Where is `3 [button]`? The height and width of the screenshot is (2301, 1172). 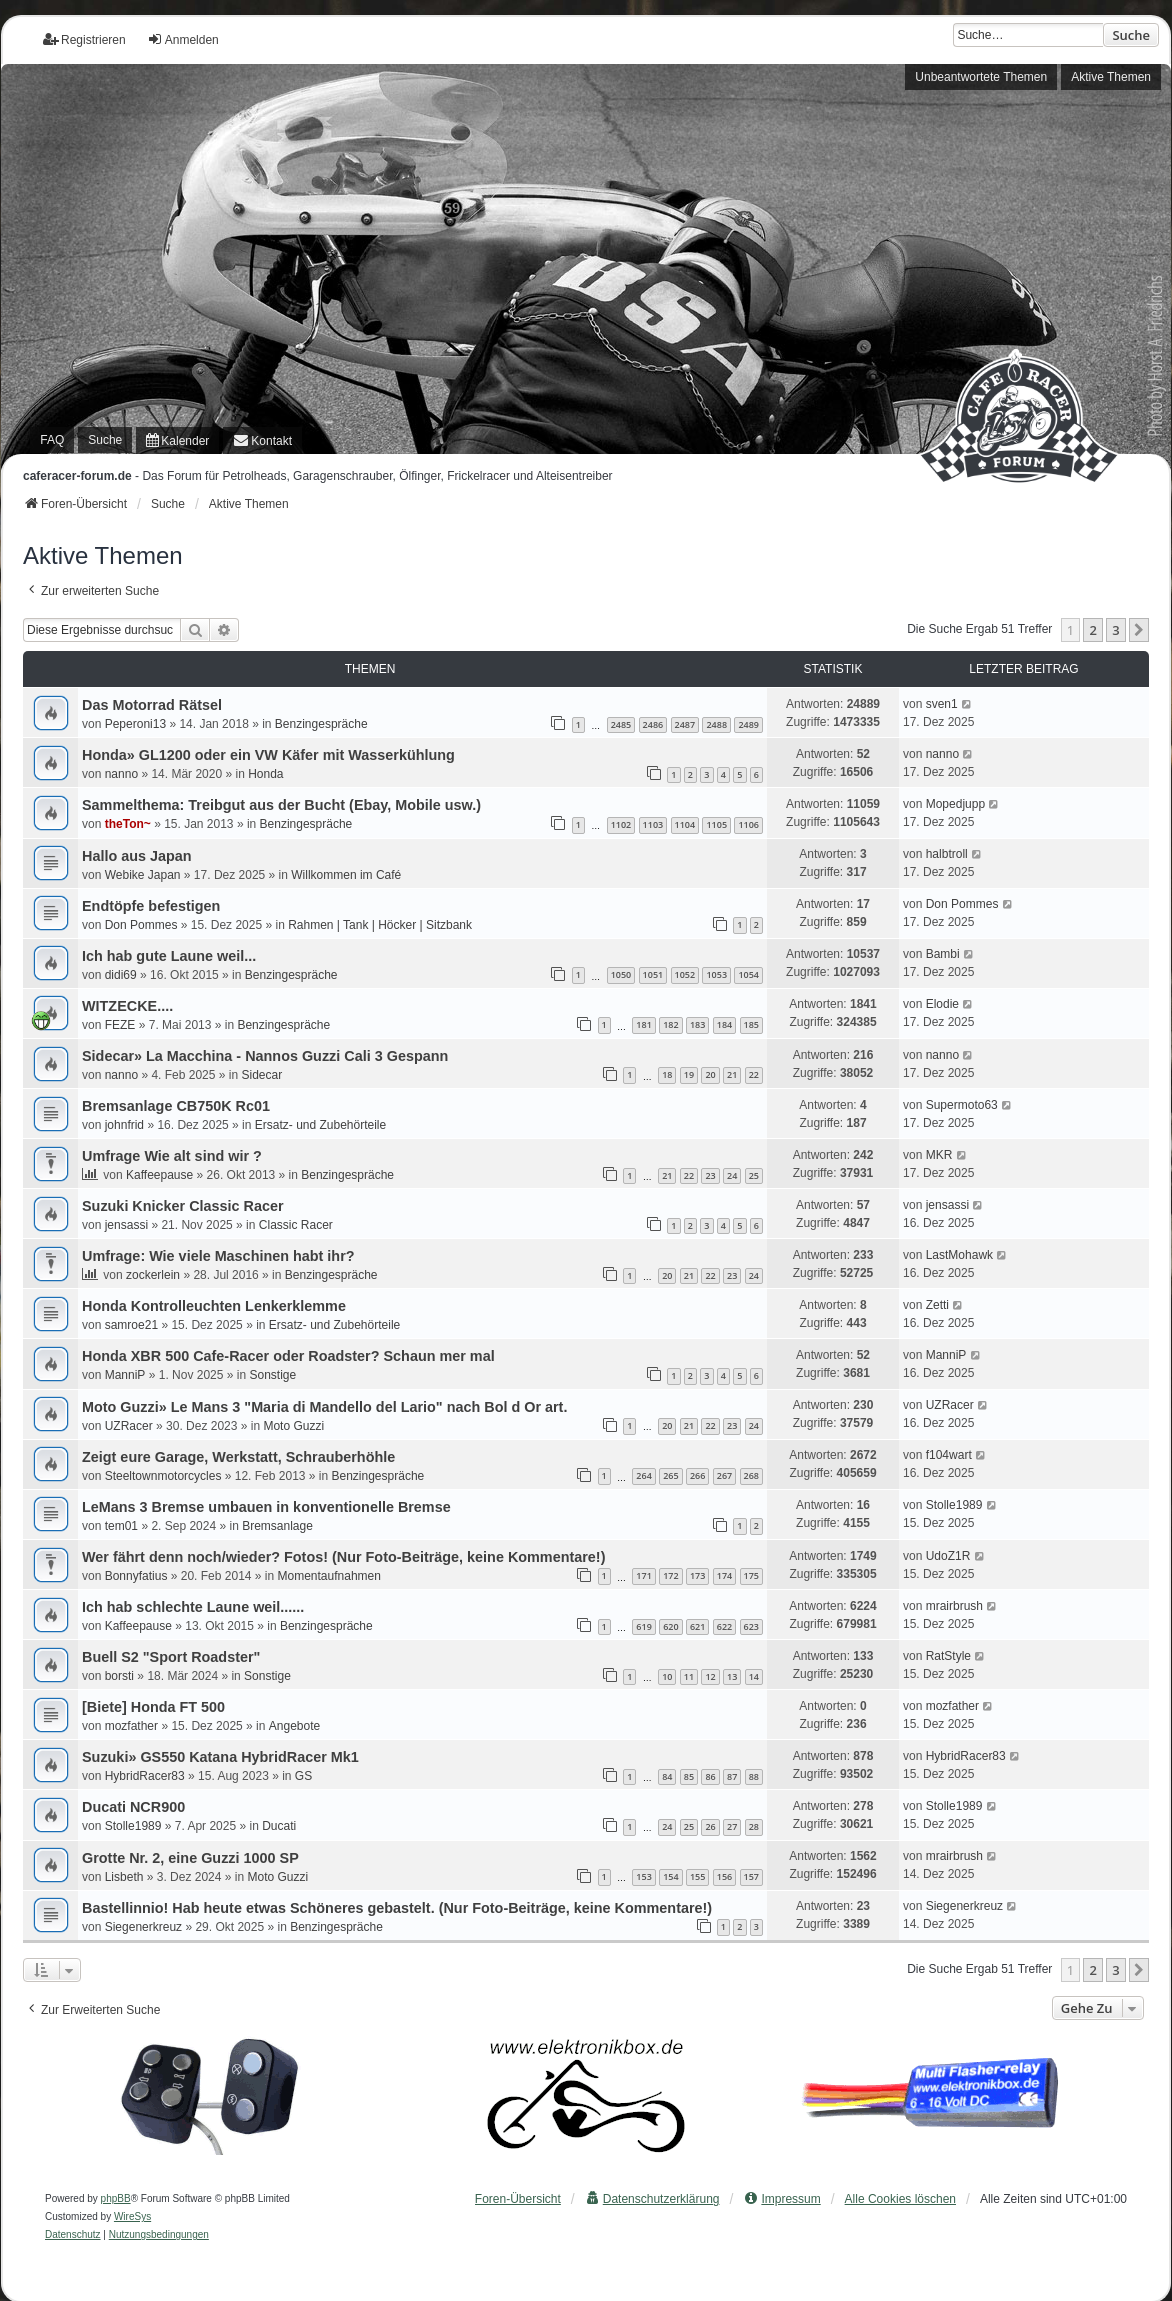
3 [button] is located at coordinates (1115, 630).